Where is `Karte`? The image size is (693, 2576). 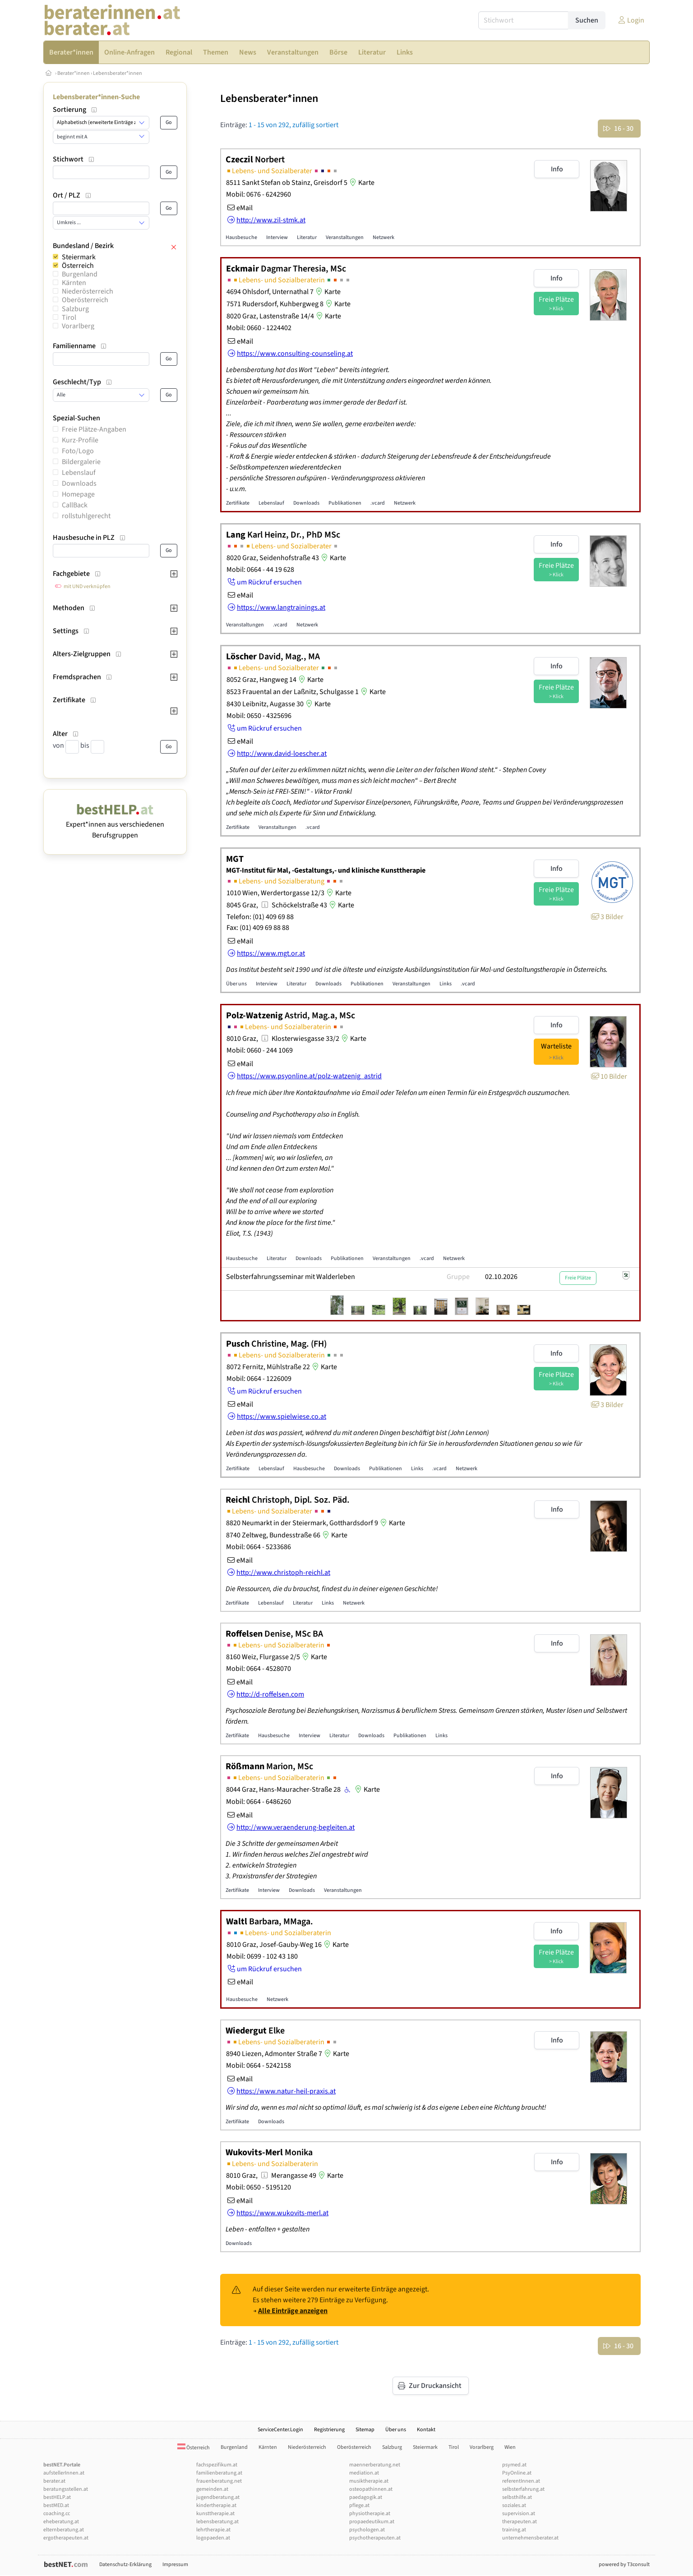 Karte is located at coordinates (360, 183).